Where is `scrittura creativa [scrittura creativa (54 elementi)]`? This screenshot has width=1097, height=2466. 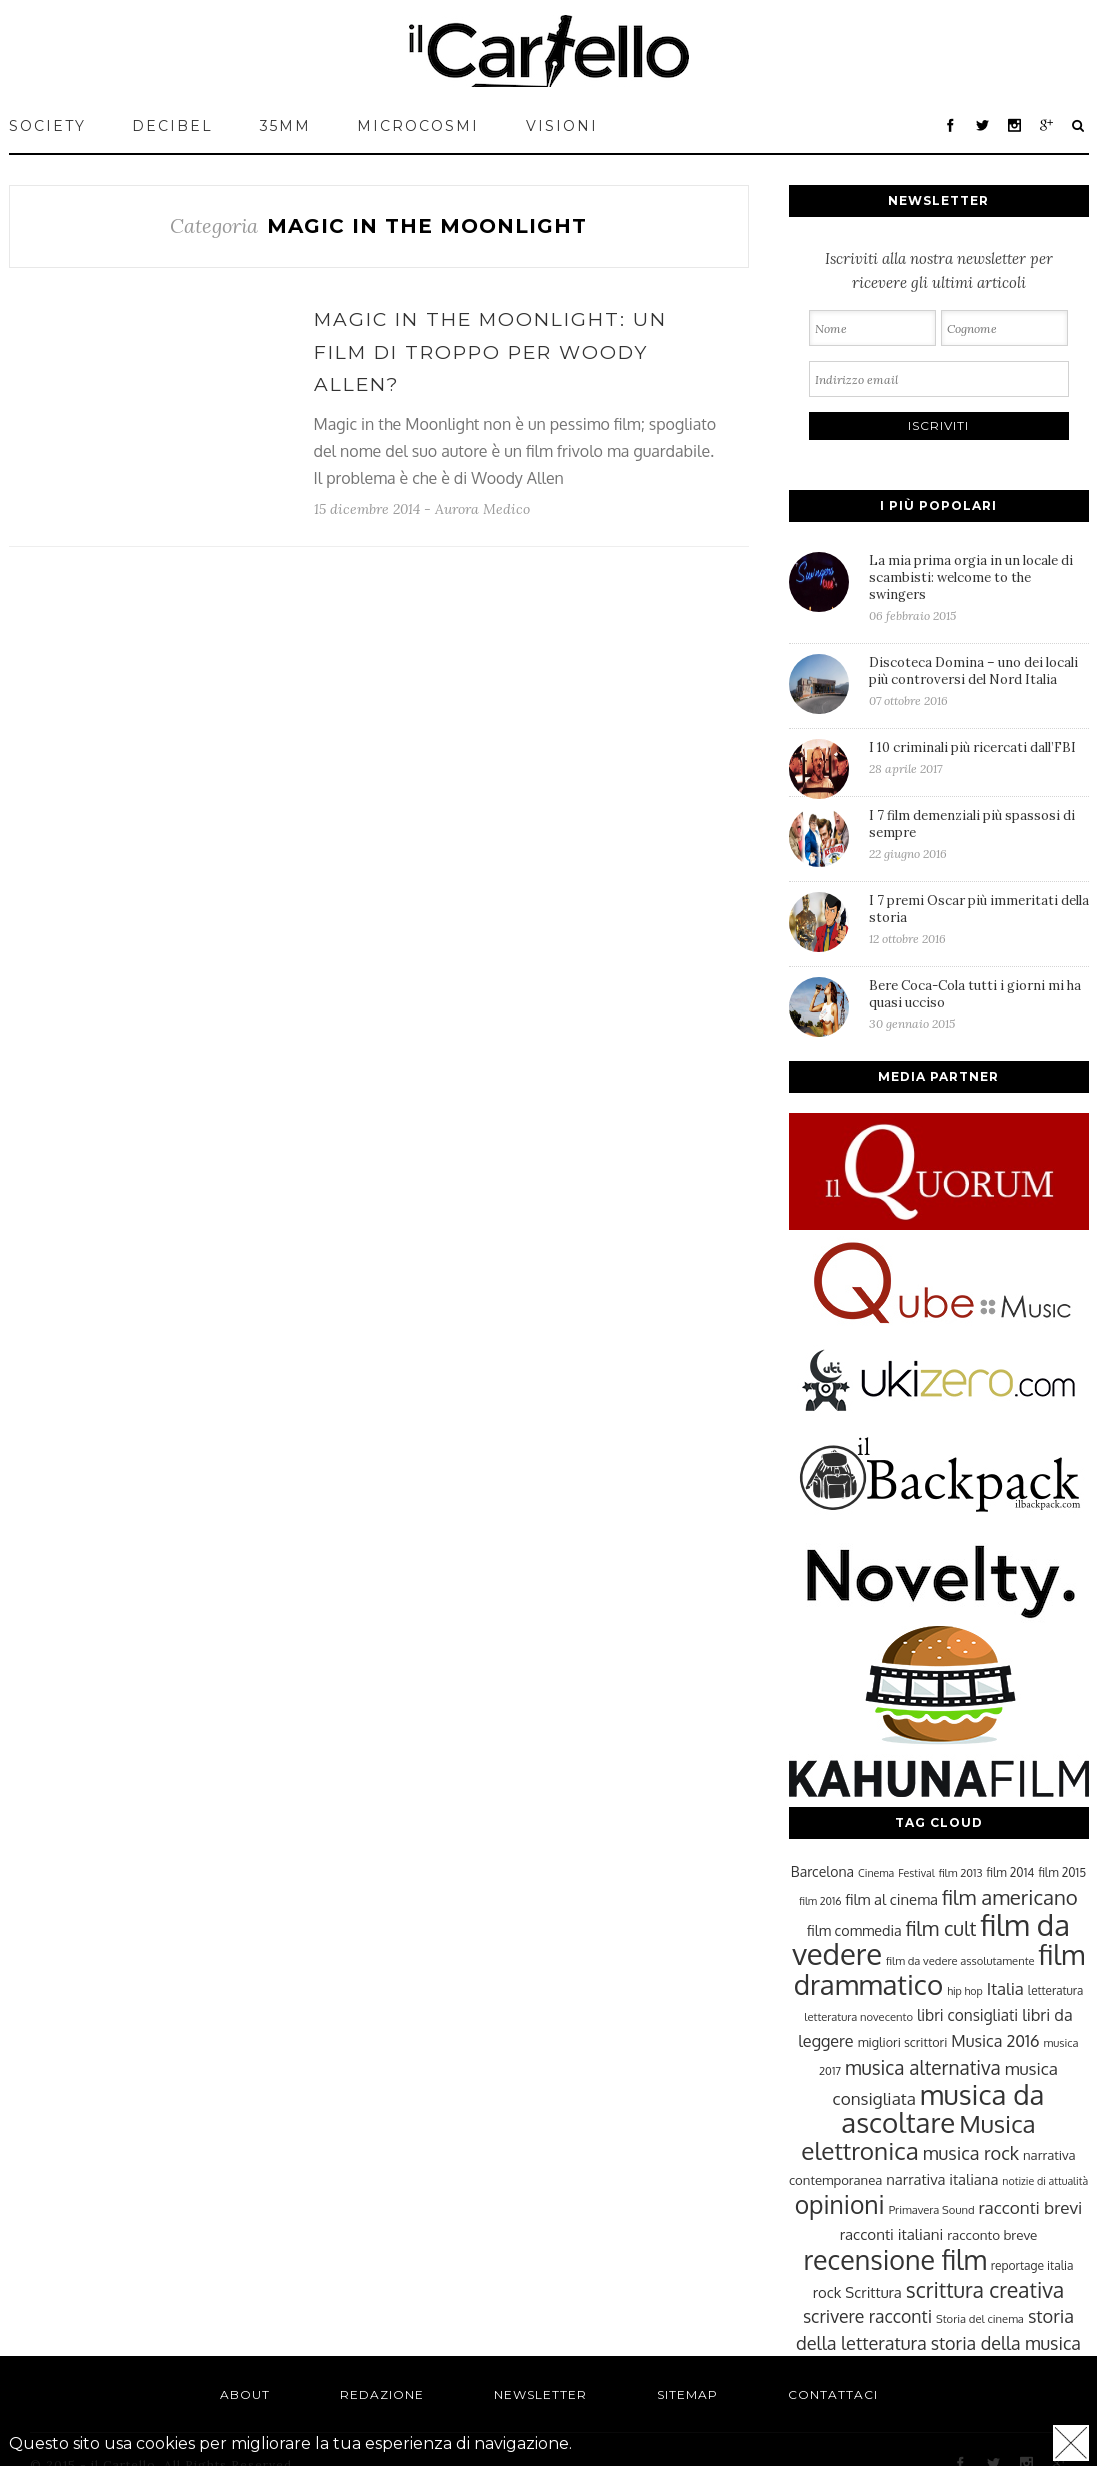 scrittura creativa [scrittura creativa (54 elementi)] is located at coordinates (985, 2289).